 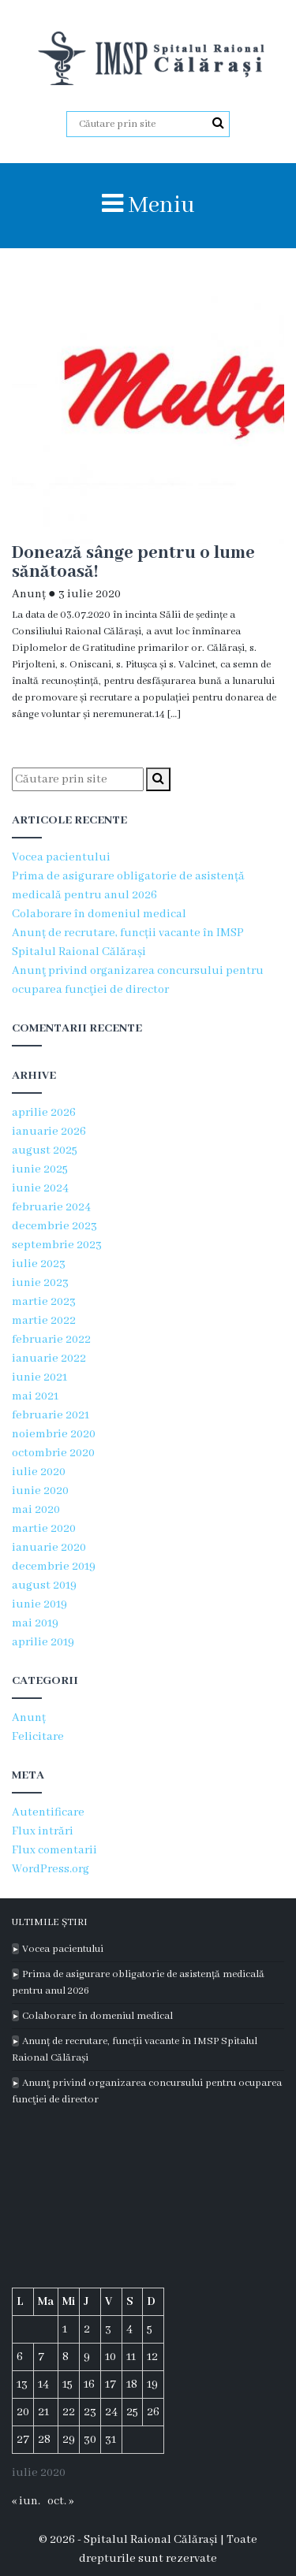 What do you see at coordinates (48, 1812) in the screenshot?
I see `Autentificare` at bounding box center [48, 1812].